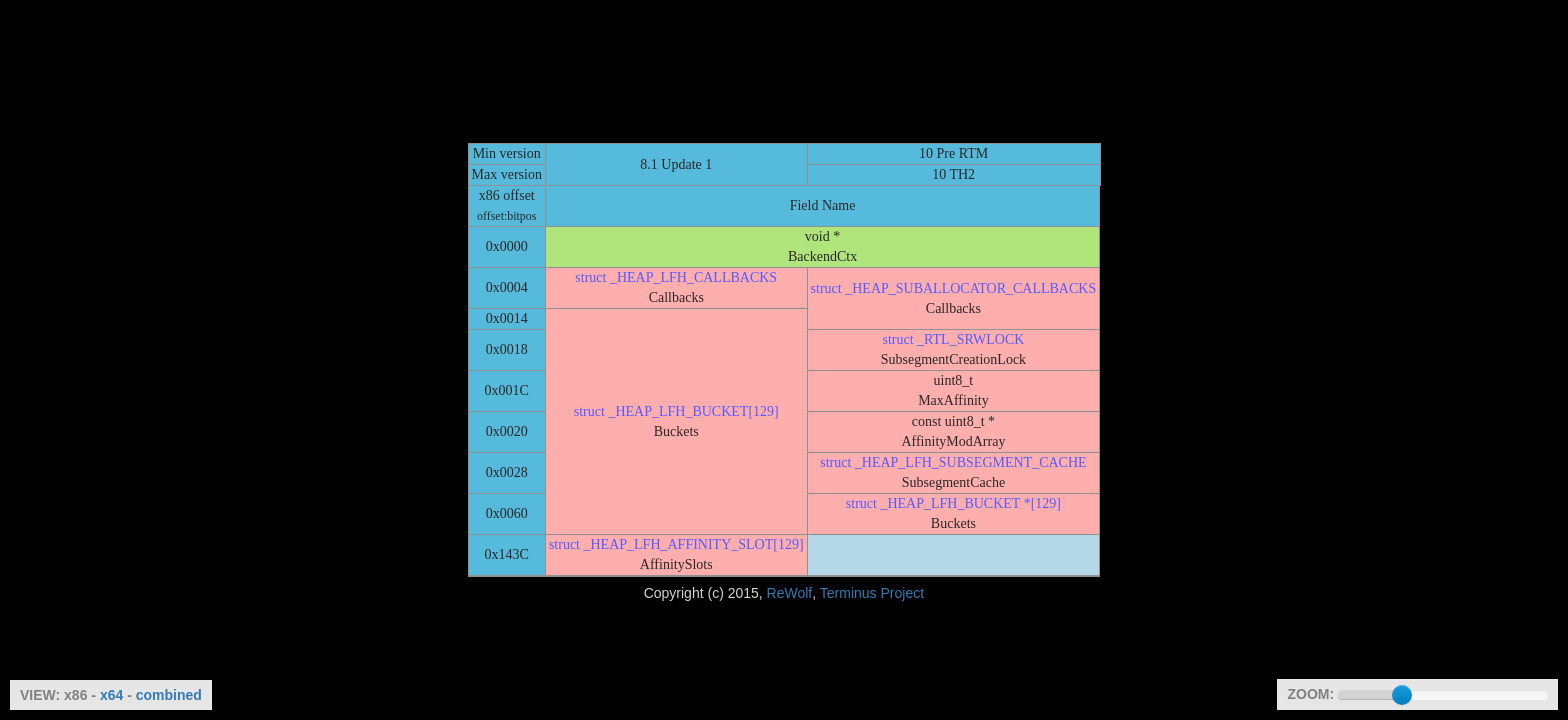  What do you see at coordinates (872, 593) in the screenshot?
I see `Terminus Project` at bounding box center [872, 593].